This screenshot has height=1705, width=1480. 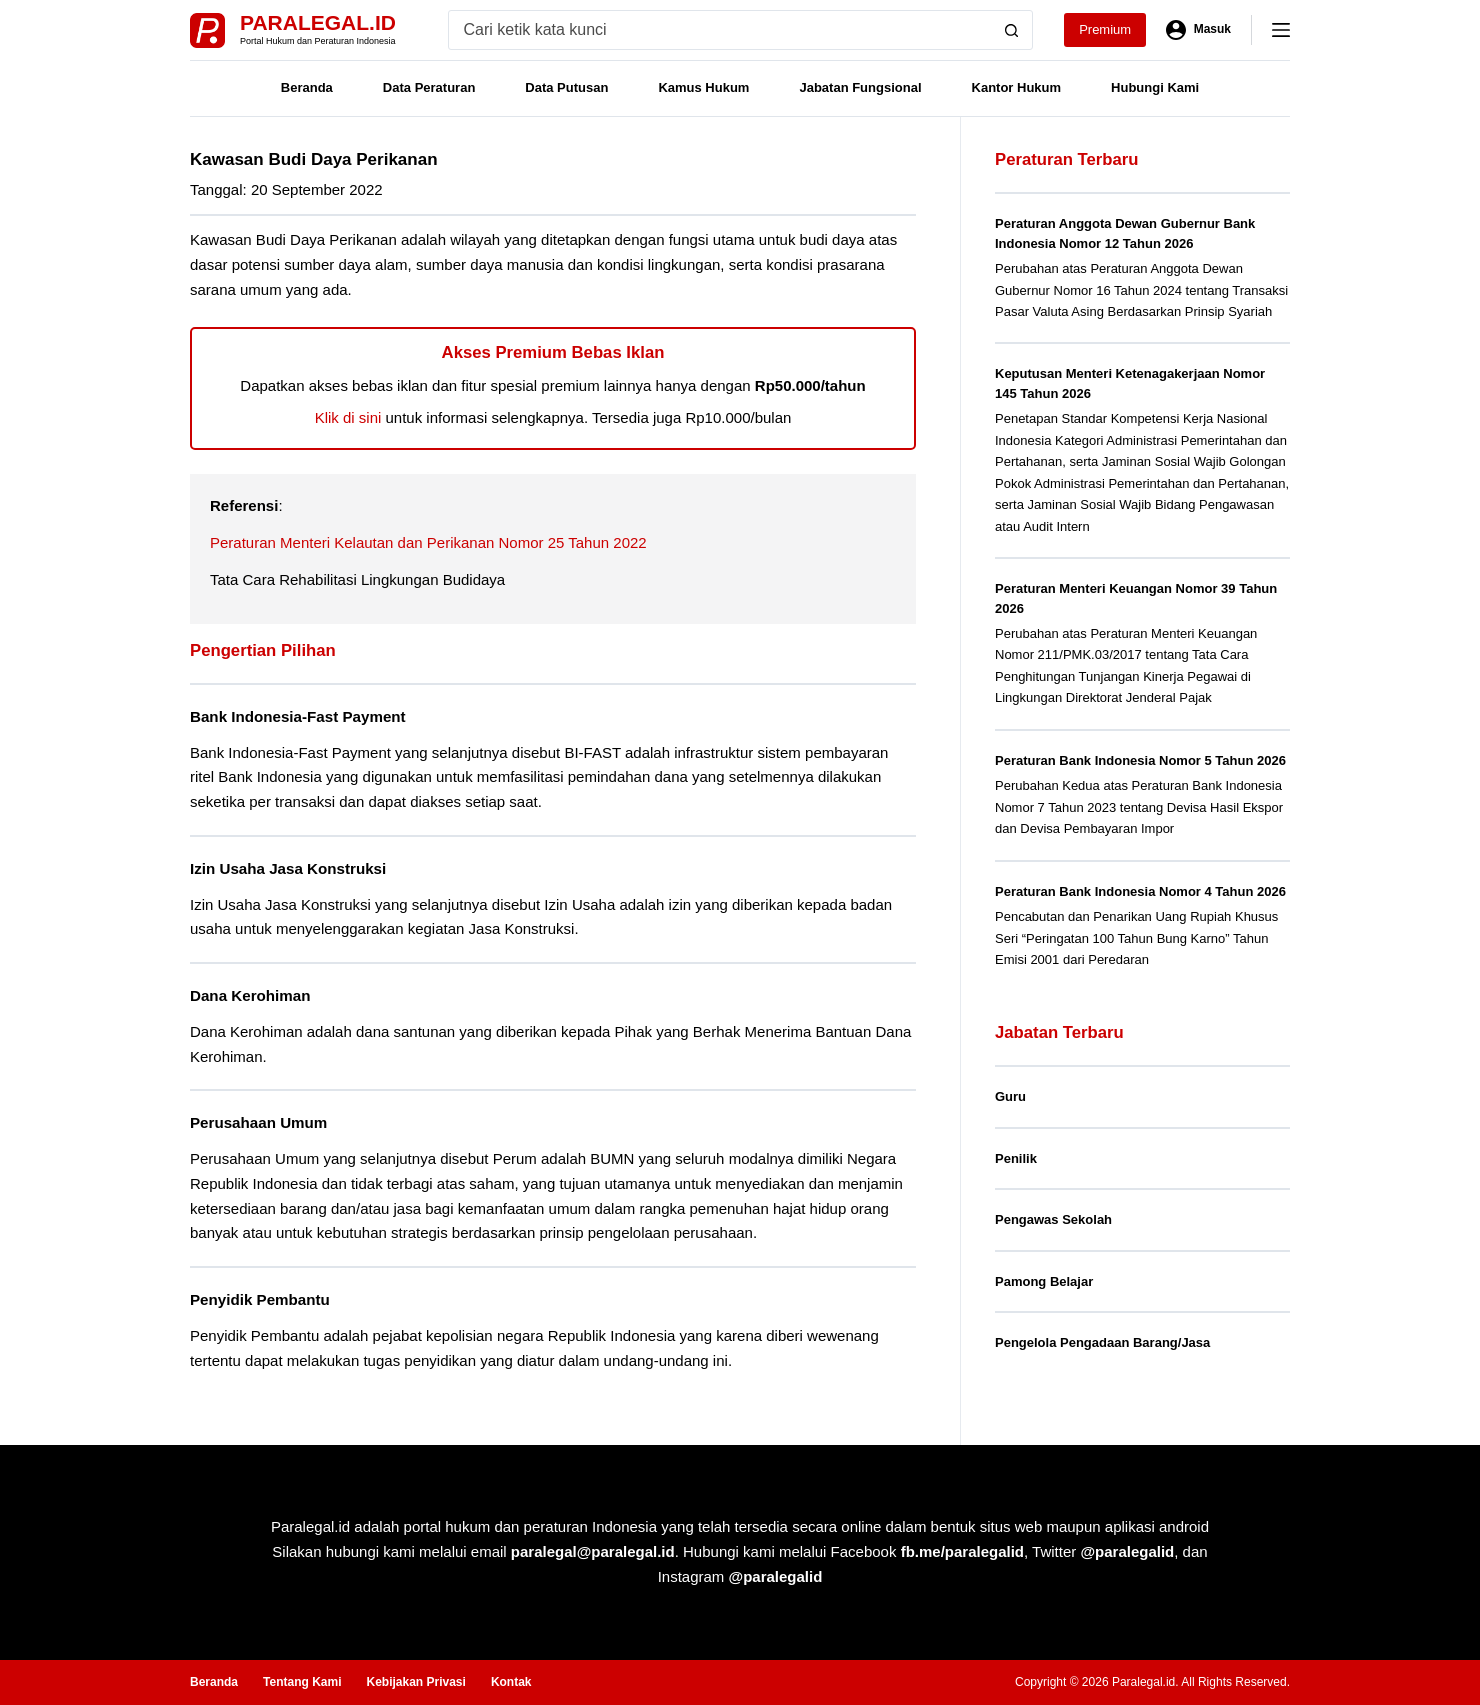 I want to click on Jabatan Fungsional, so click(x=860, y=87).